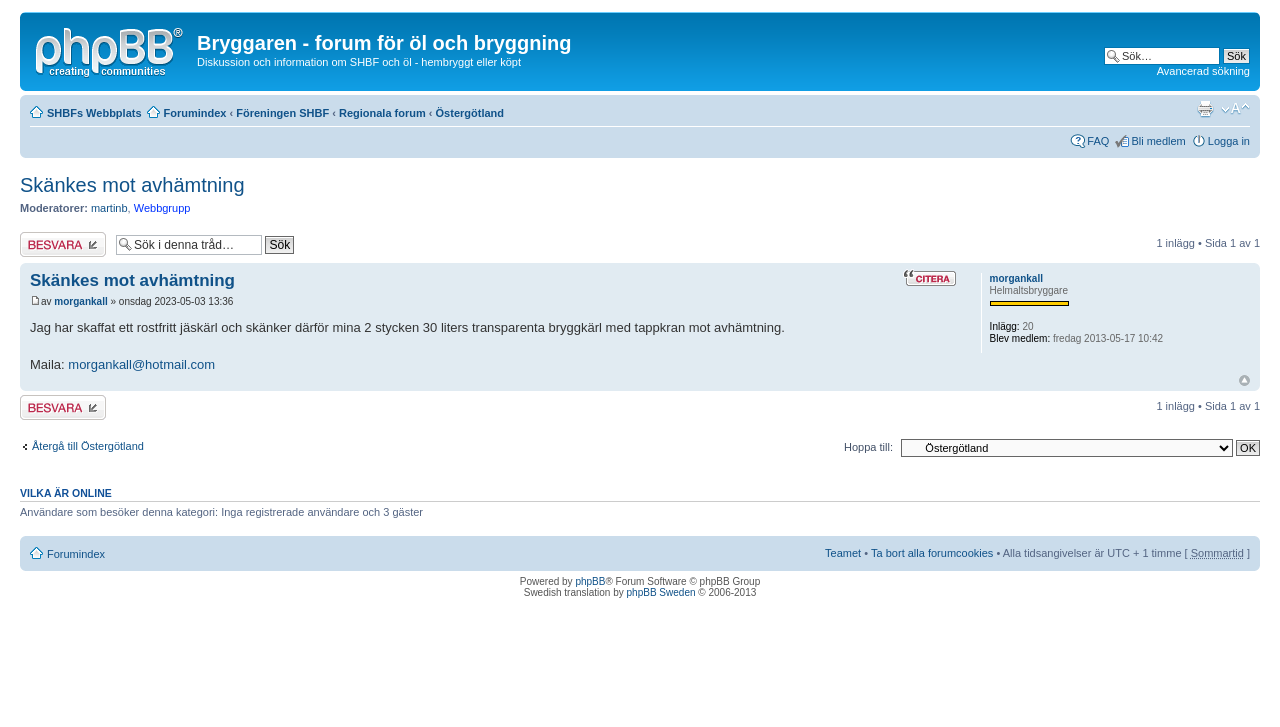  What do you see at coordinates (470, 113) in the screenshot?
I see `Östergötland` at bounding box center [470, 113].